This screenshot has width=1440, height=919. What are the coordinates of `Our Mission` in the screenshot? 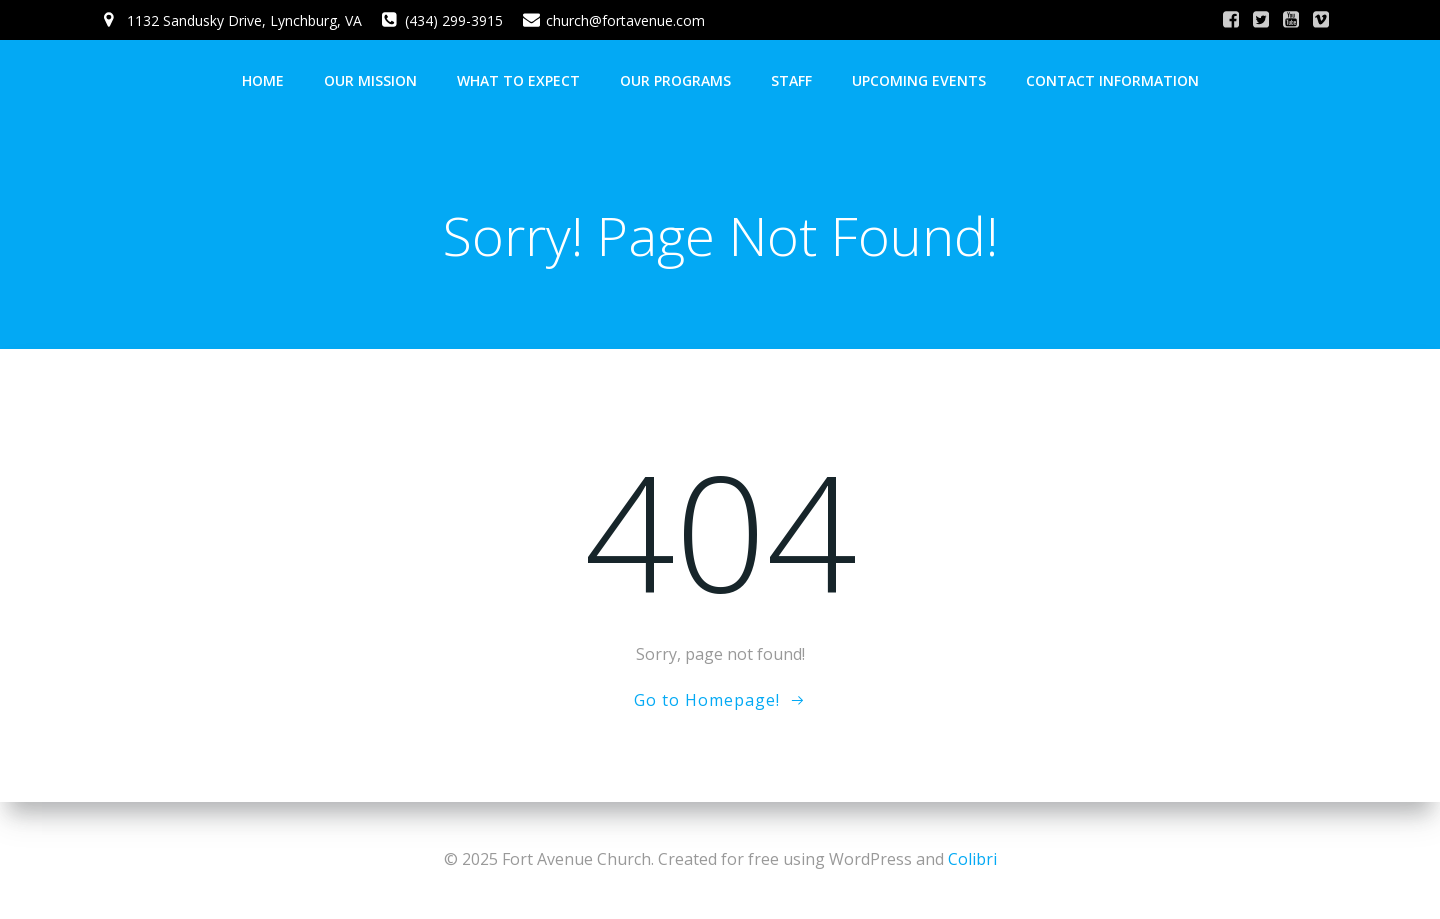 It's located at (370, 80).